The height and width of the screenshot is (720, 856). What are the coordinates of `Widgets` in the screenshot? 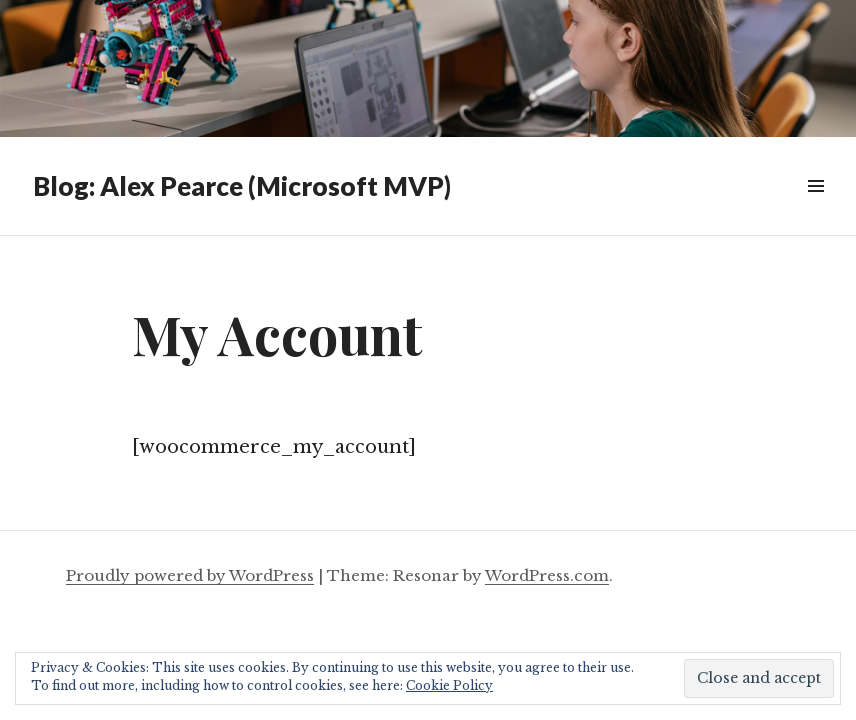 It's located at (815, 208).